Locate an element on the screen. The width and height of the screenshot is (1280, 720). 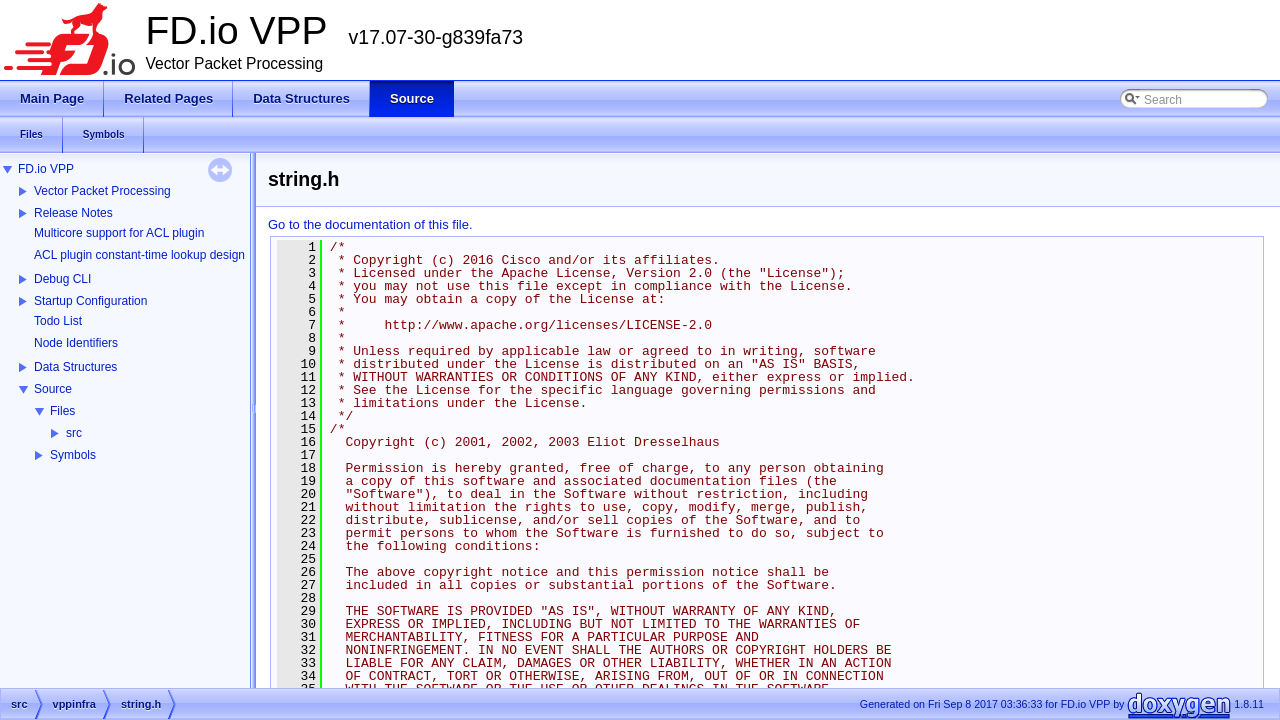
src is located at coordinates (74, 433).